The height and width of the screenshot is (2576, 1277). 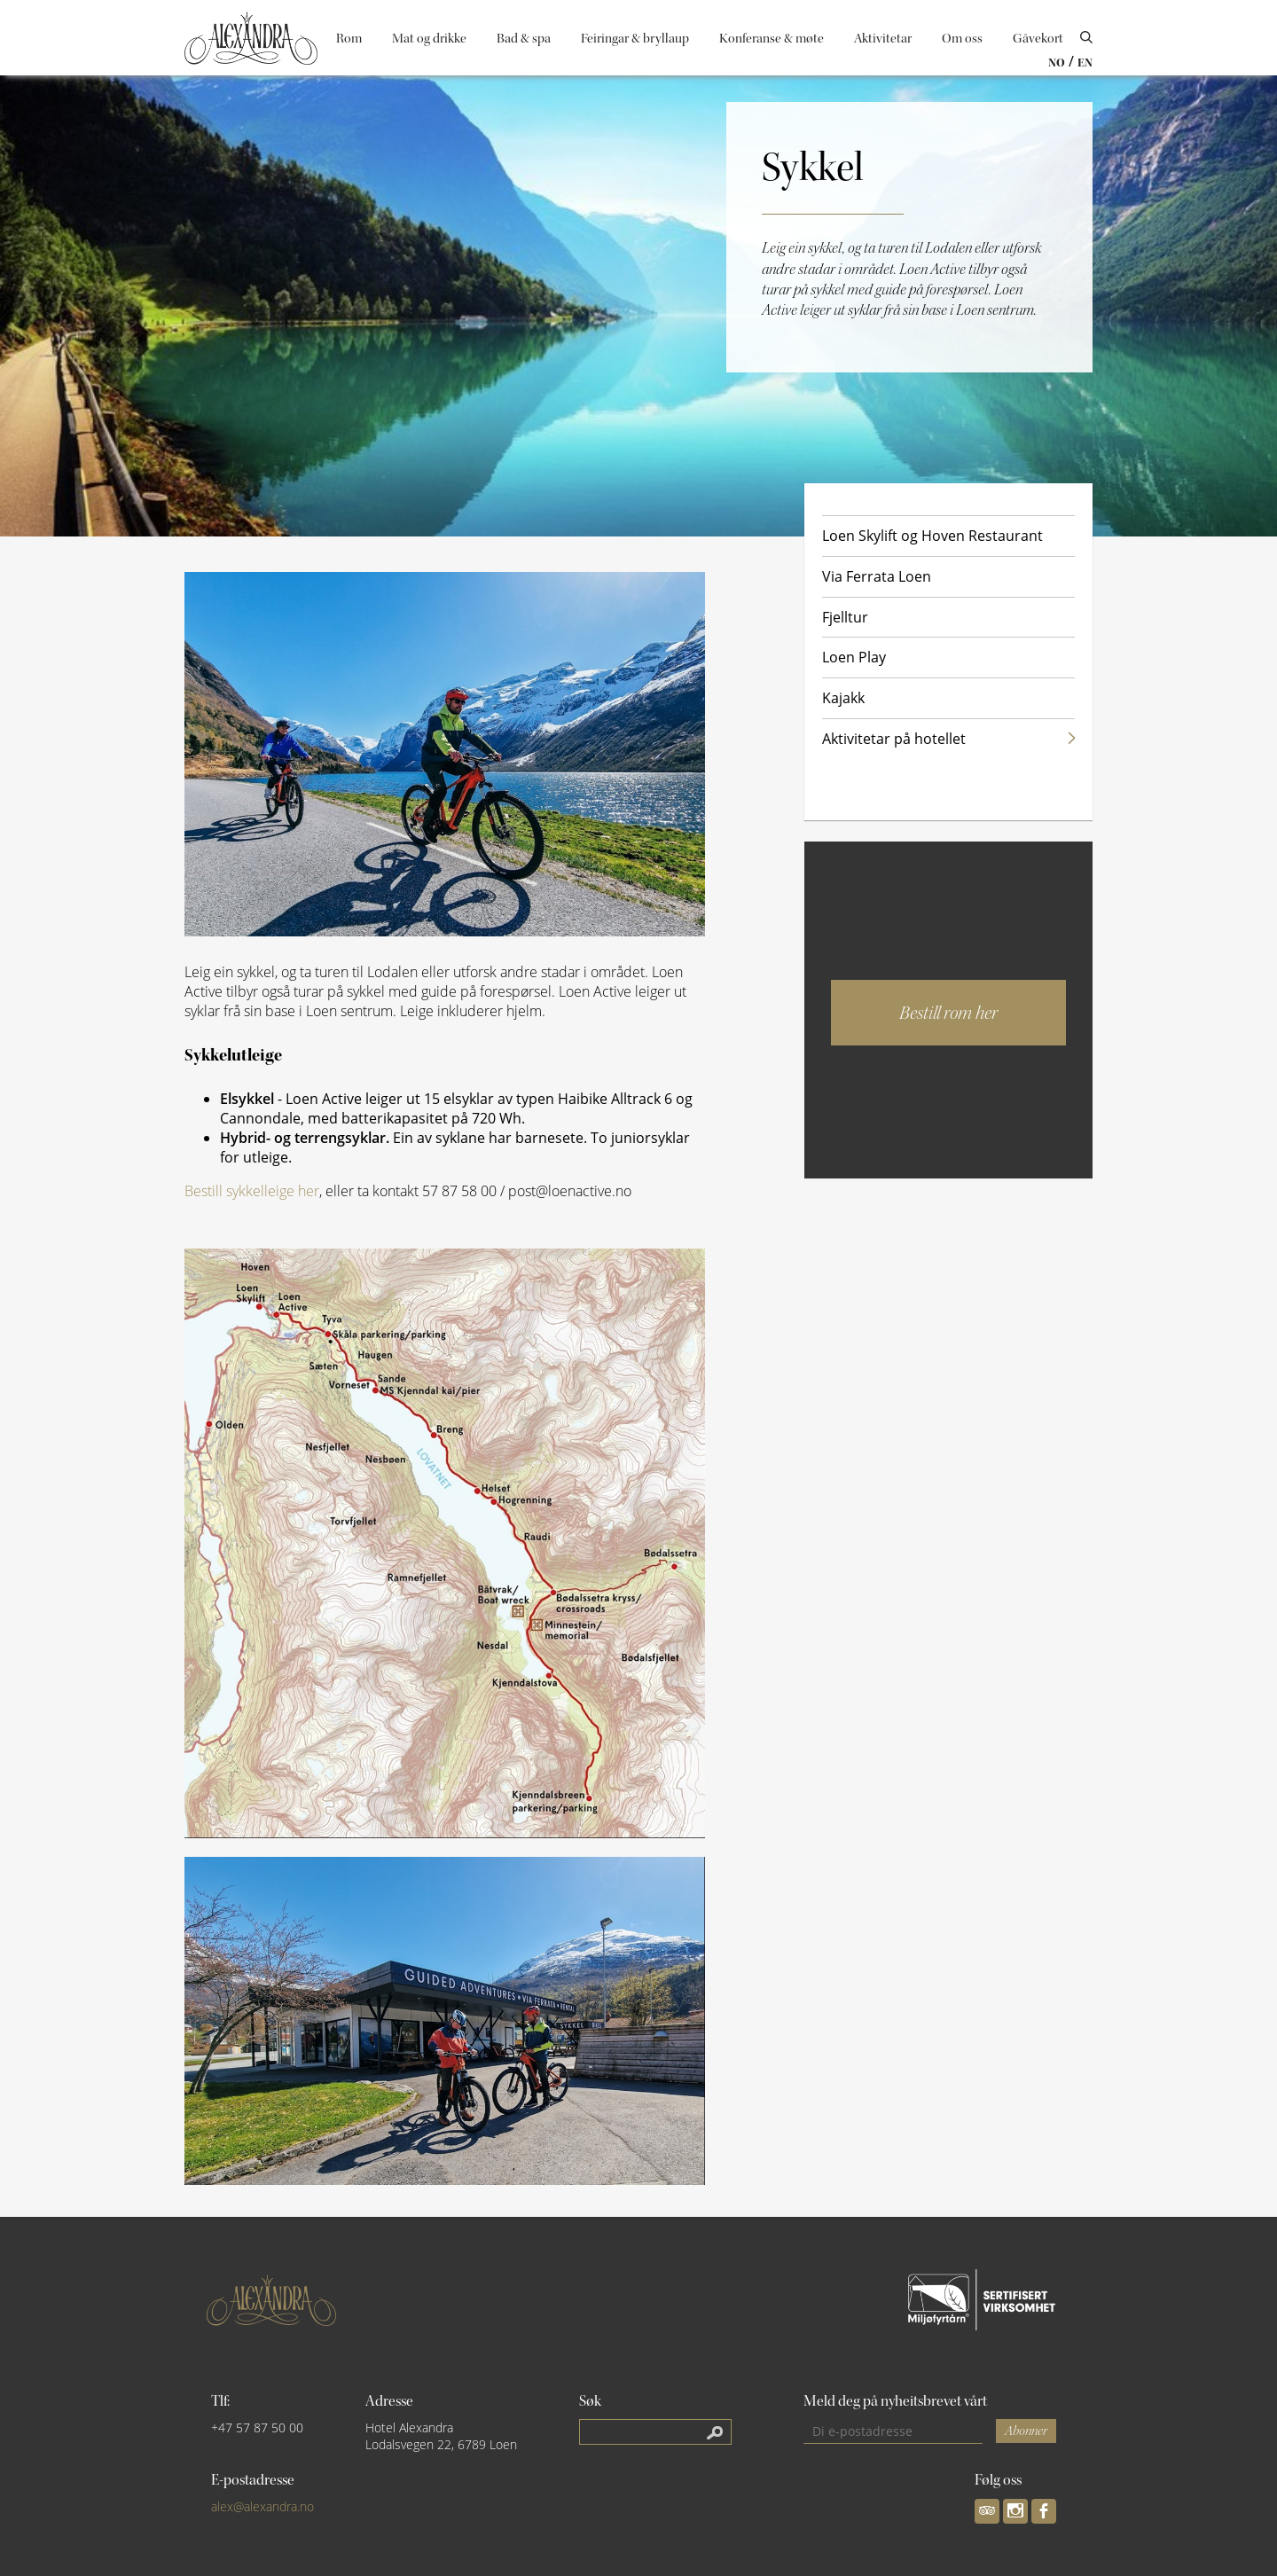 I want to click on Om oss, so click(x=962, y=38).